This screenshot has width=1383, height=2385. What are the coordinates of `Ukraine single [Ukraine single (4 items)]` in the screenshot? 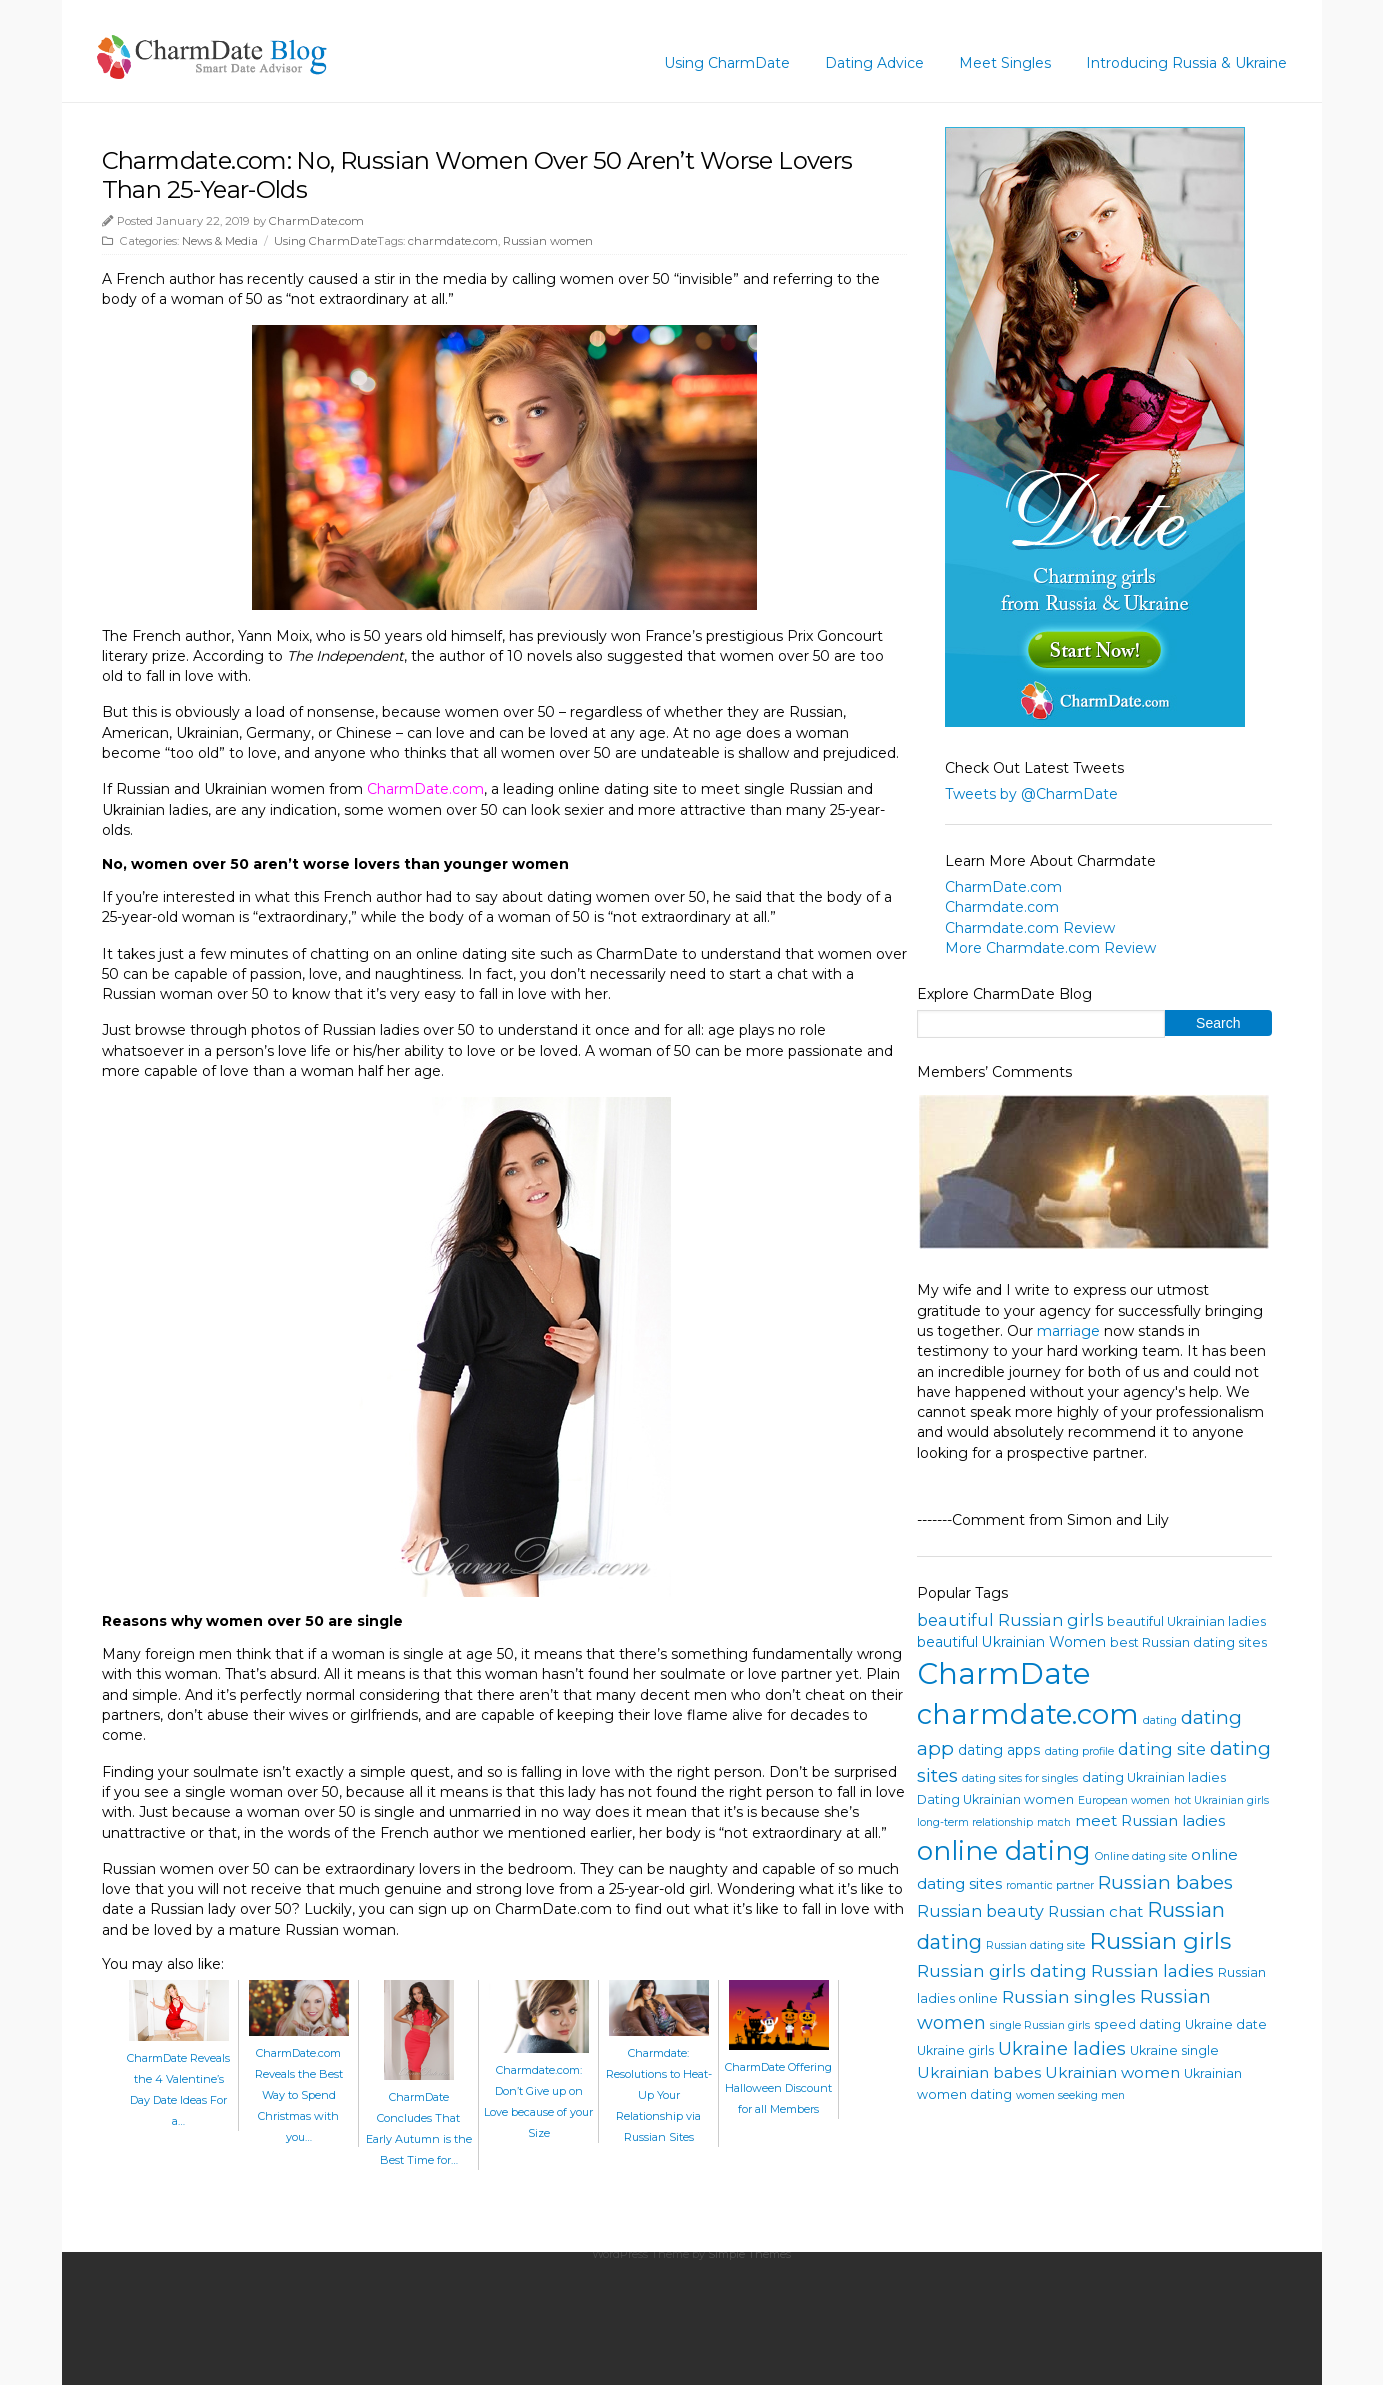 It's located at (1174, 2050).